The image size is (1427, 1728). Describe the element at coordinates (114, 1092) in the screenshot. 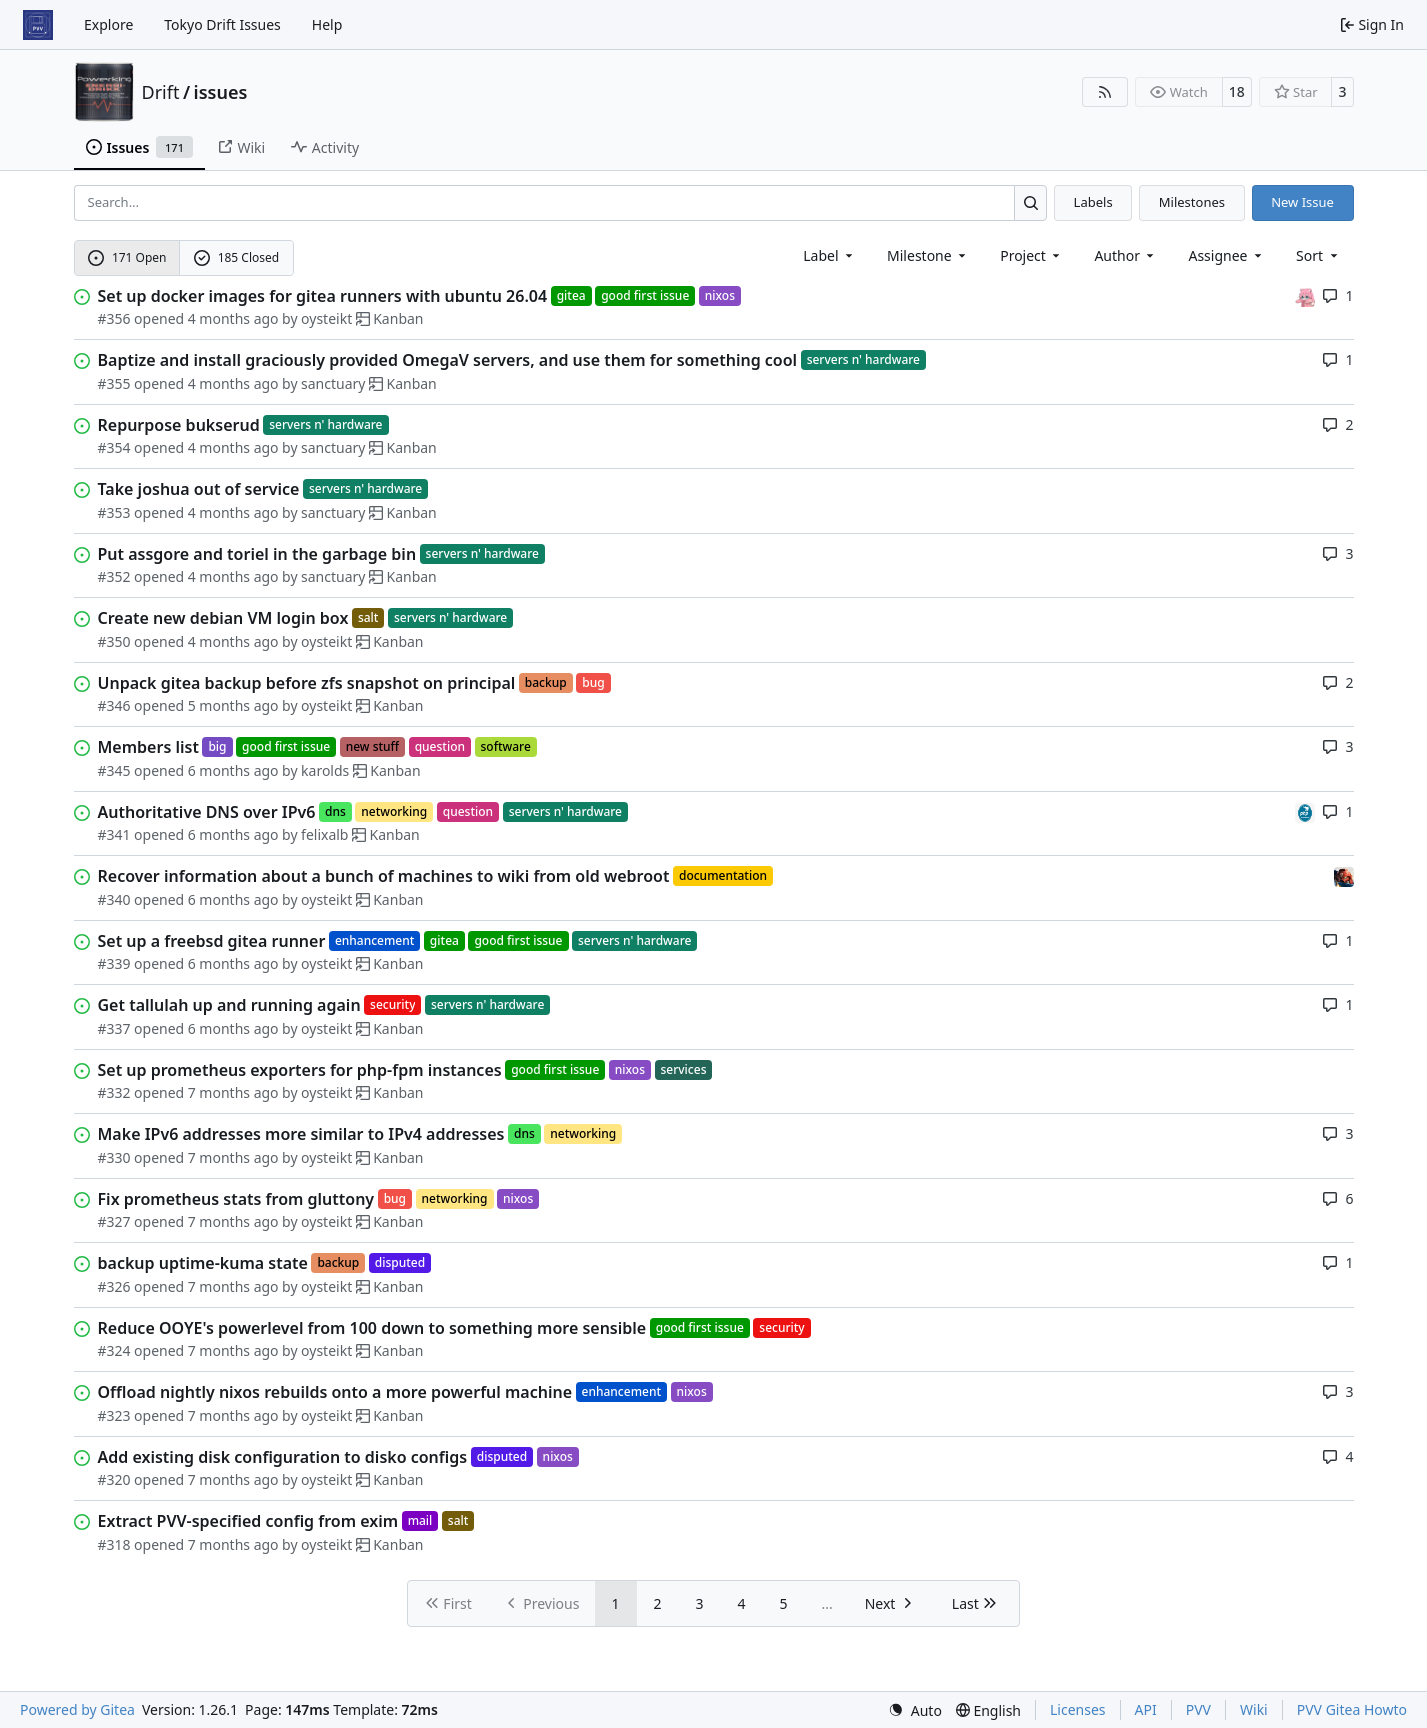

I see `#332` at that location.